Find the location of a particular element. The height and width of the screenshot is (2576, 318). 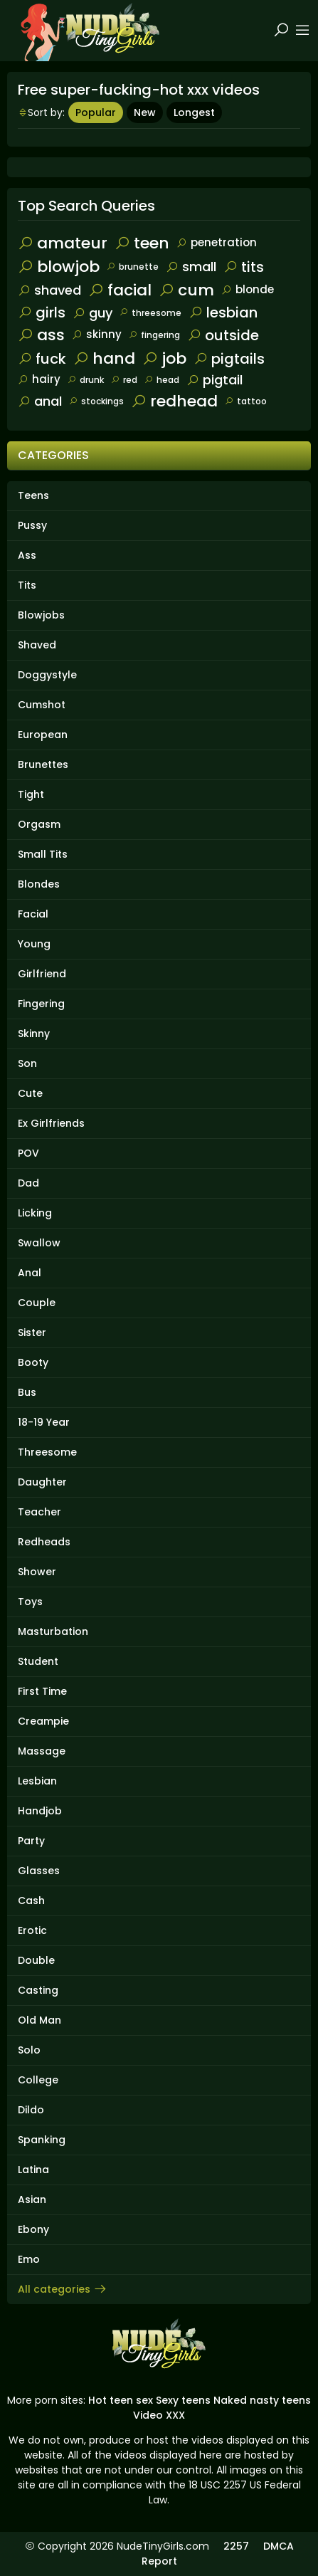

ass is located at coordinates (41, 335).